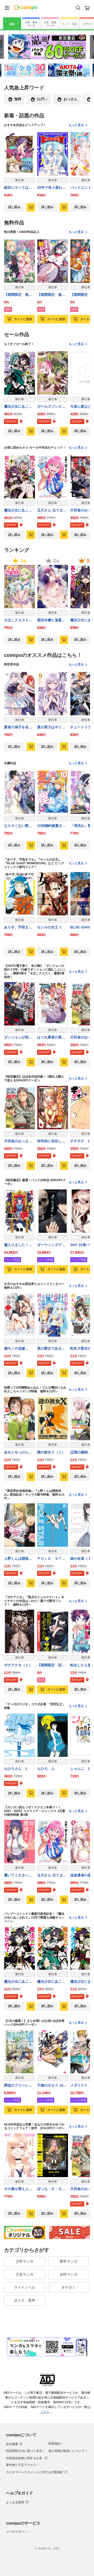  I want to click on 魔法少女にあこがれて (2), so click(51, 1982).